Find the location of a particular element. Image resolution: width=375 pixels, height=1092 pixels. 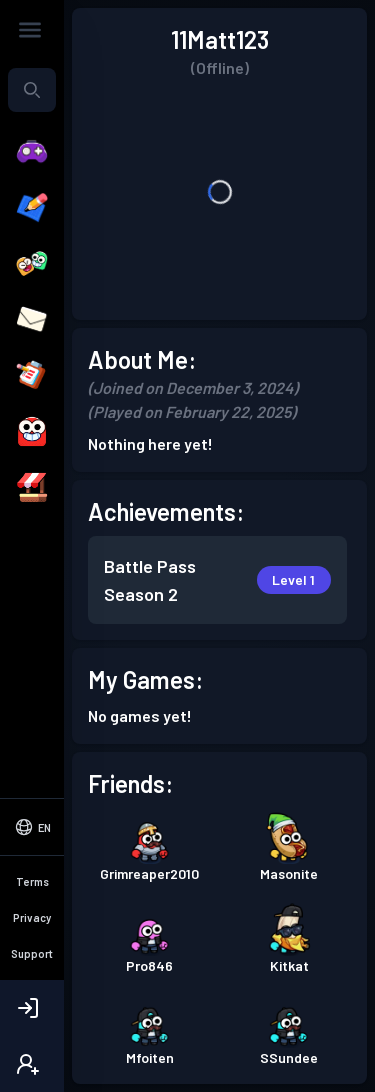

[Create] is located at coordinates (32, 208).